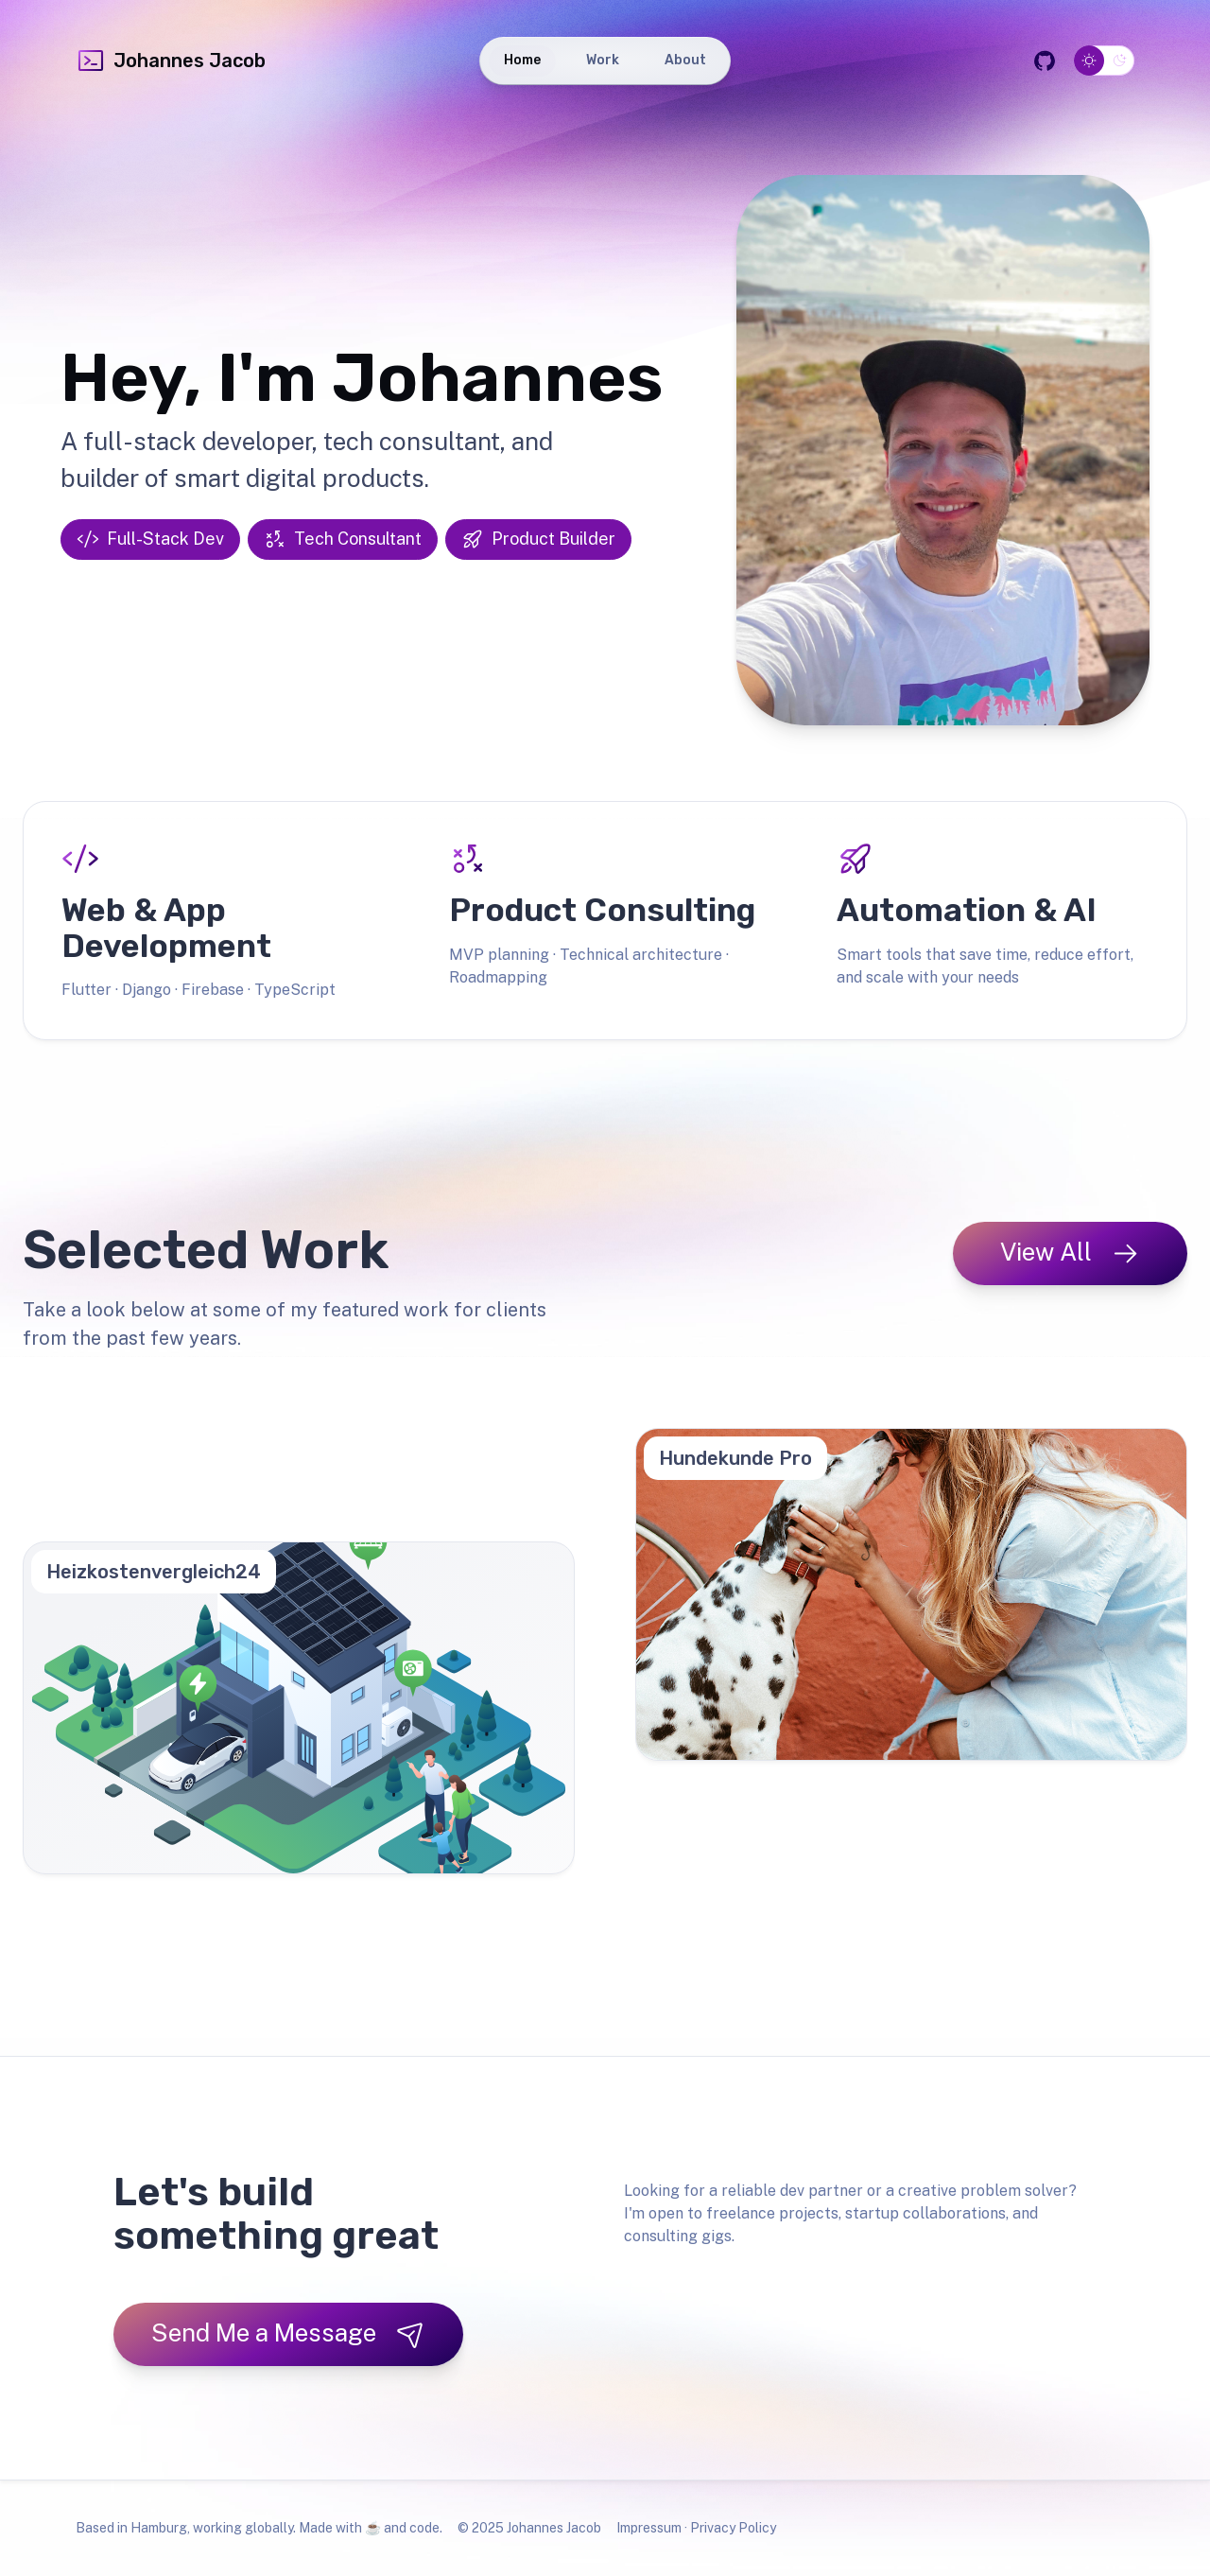  I want to click on Impressum, so click(649, 2527).